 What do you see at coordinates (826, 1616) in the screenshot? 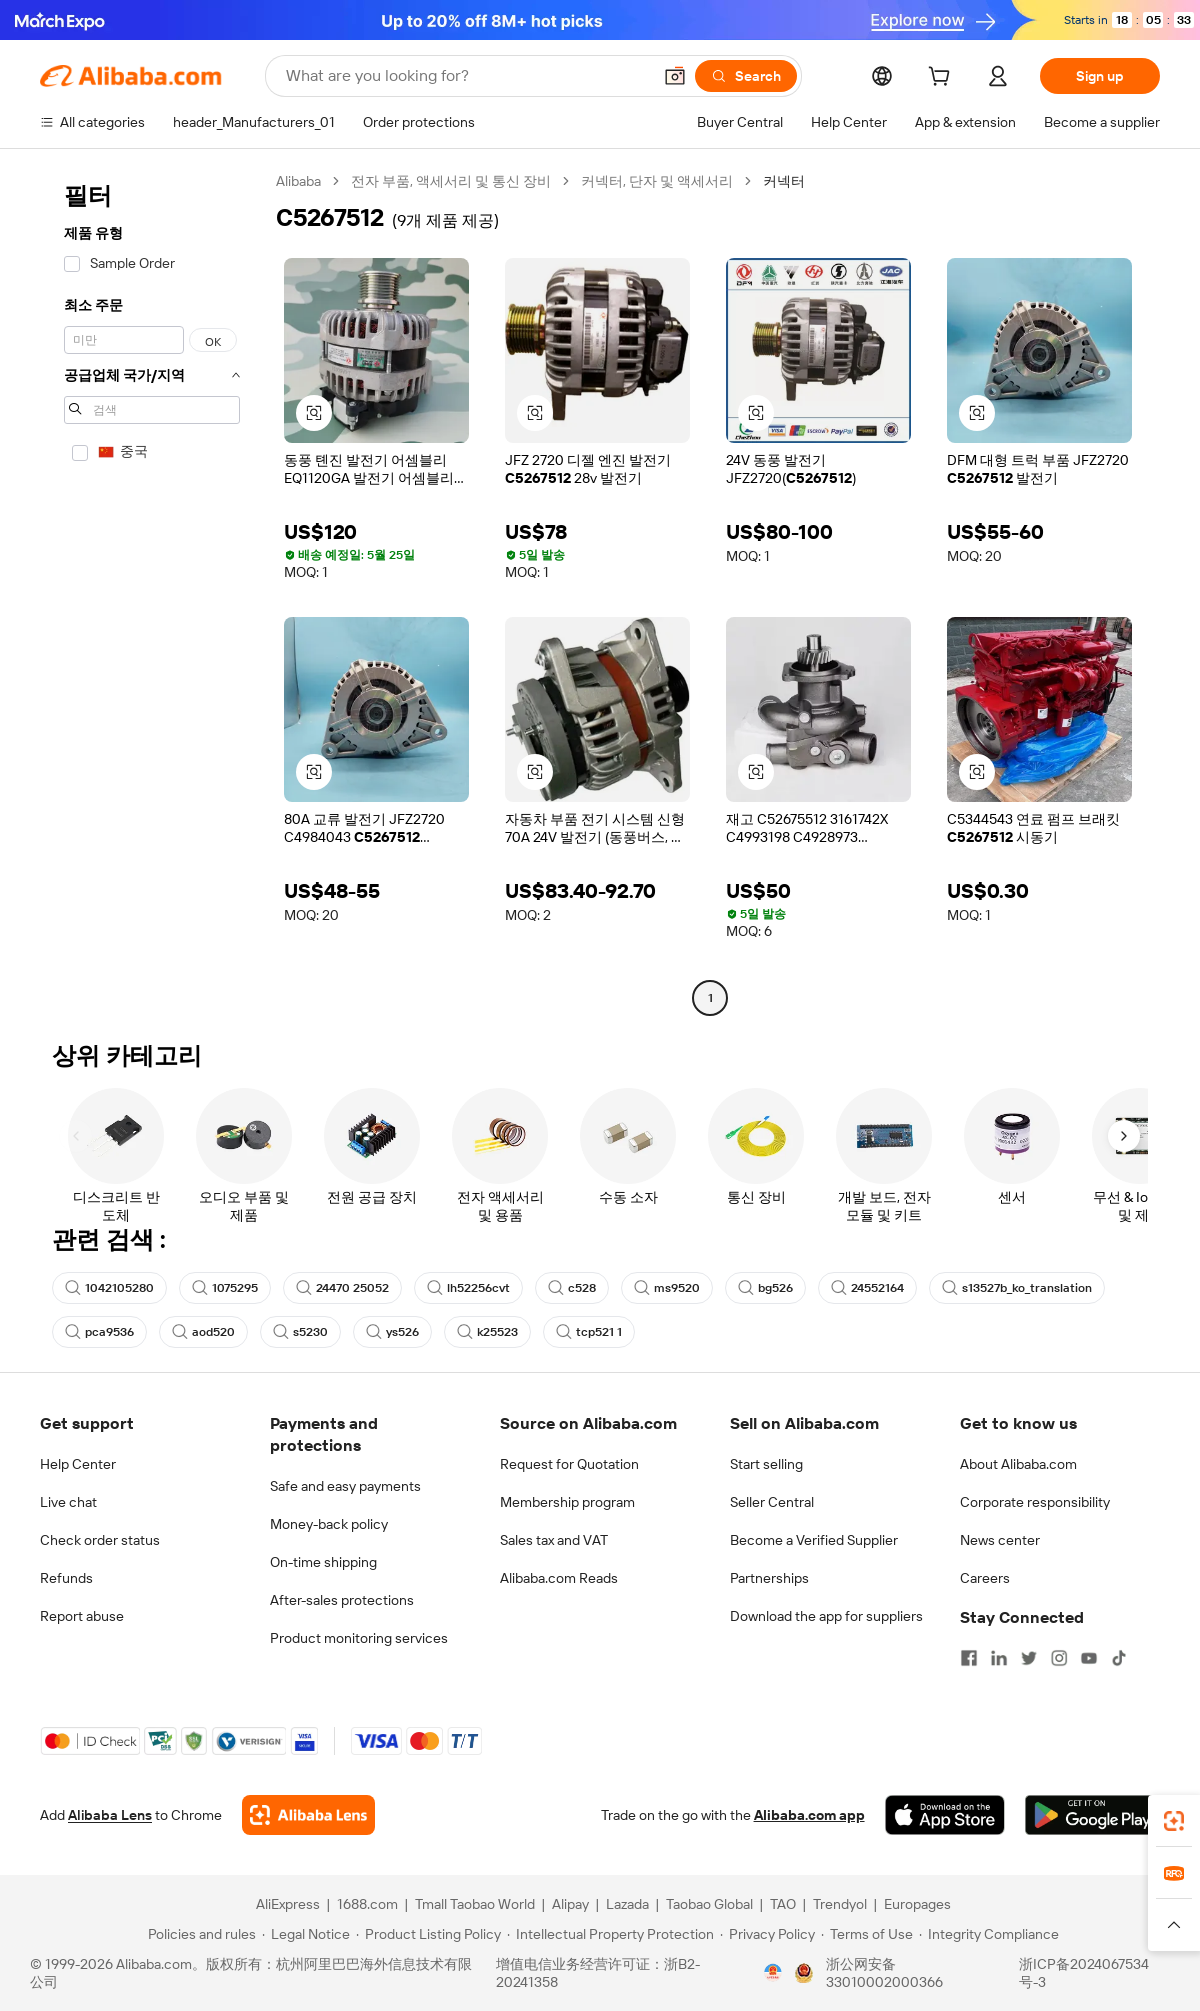
I see `Download the app for suppliers` at bounding box center [826, 1616].